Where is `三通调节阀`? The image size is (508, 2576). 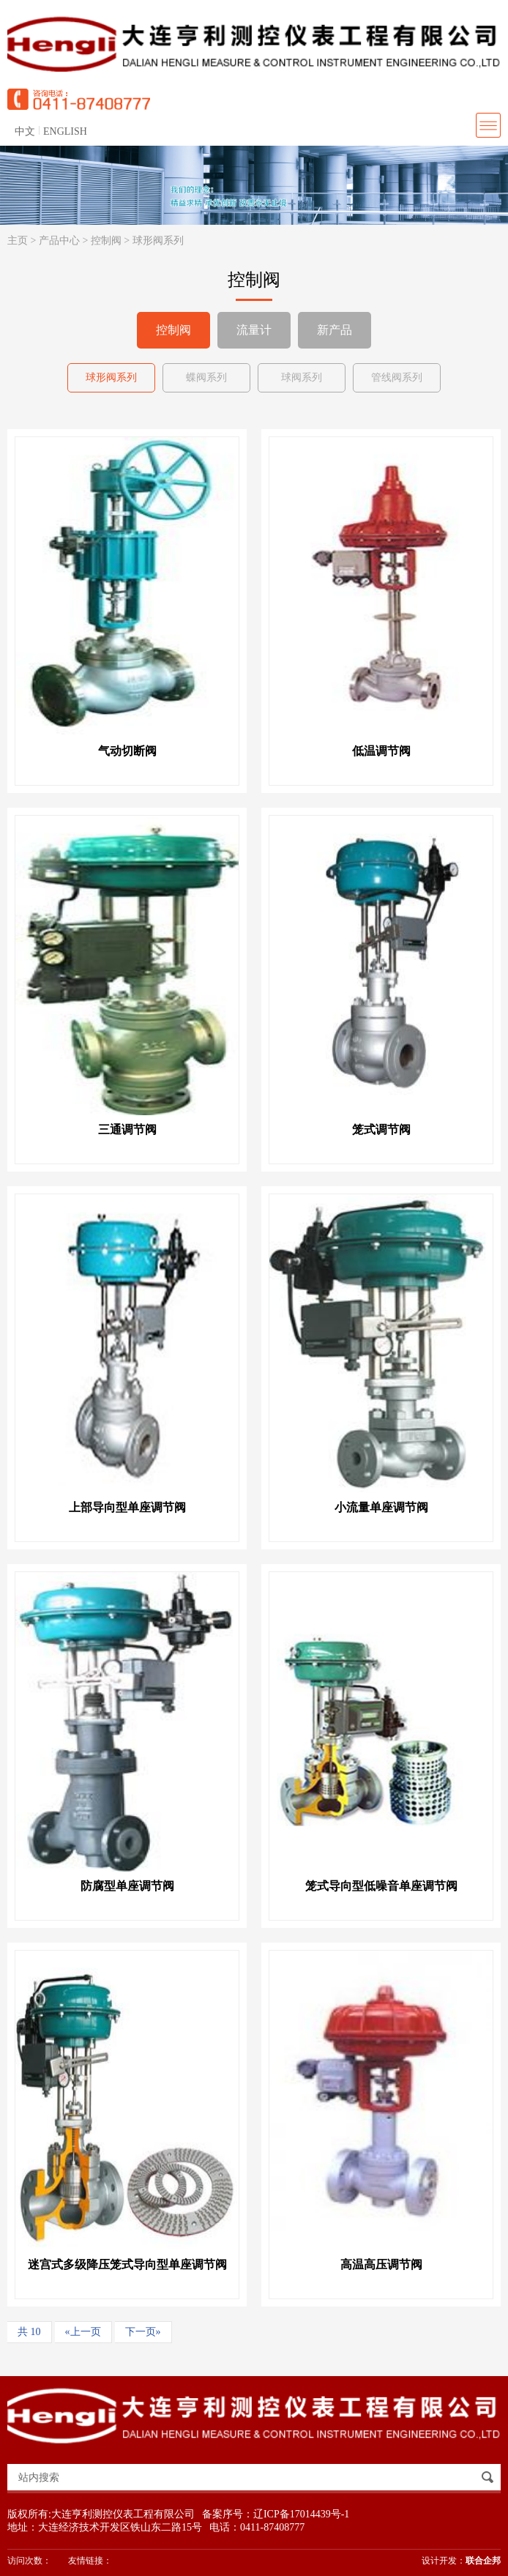 三通调节阀 is located at coordinates (127, 1129).